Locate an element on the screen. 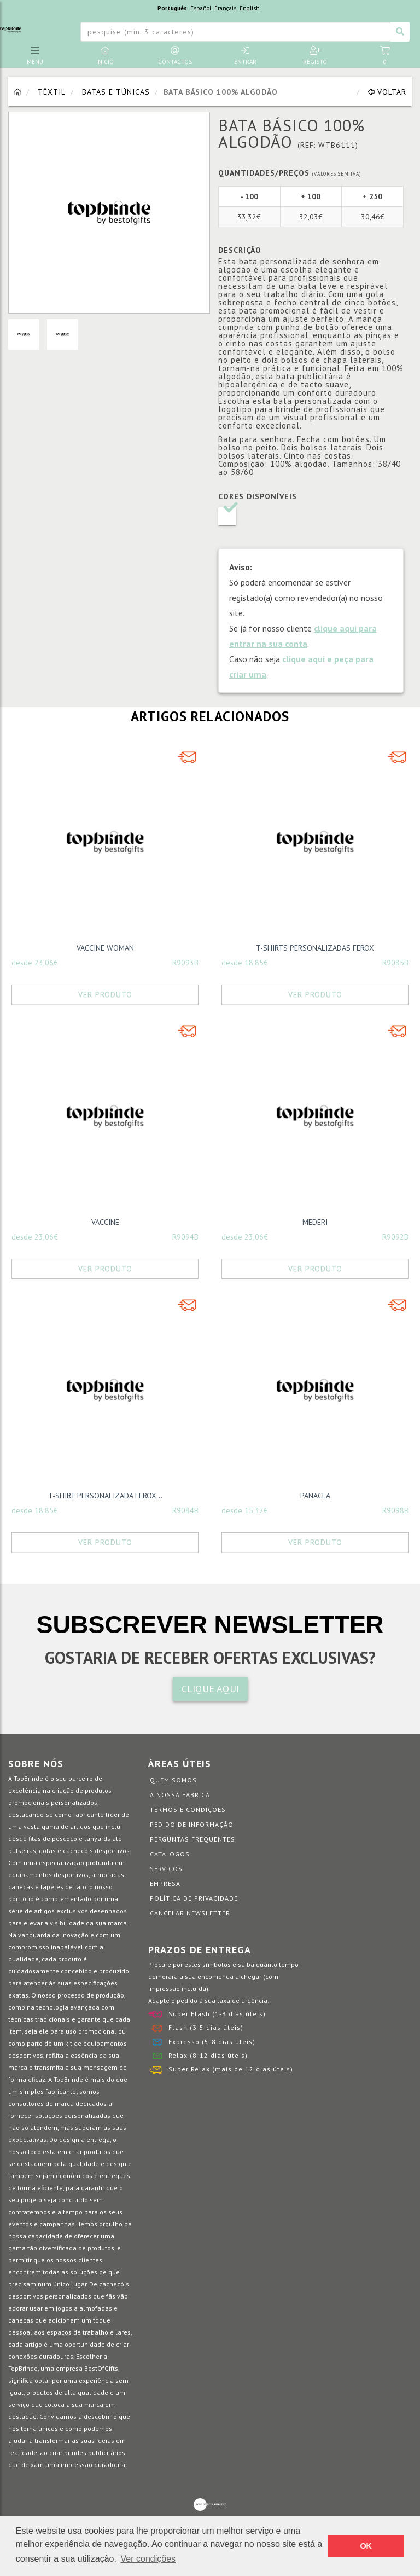  Ver condições [button] is located at coordinates (148, 2558).